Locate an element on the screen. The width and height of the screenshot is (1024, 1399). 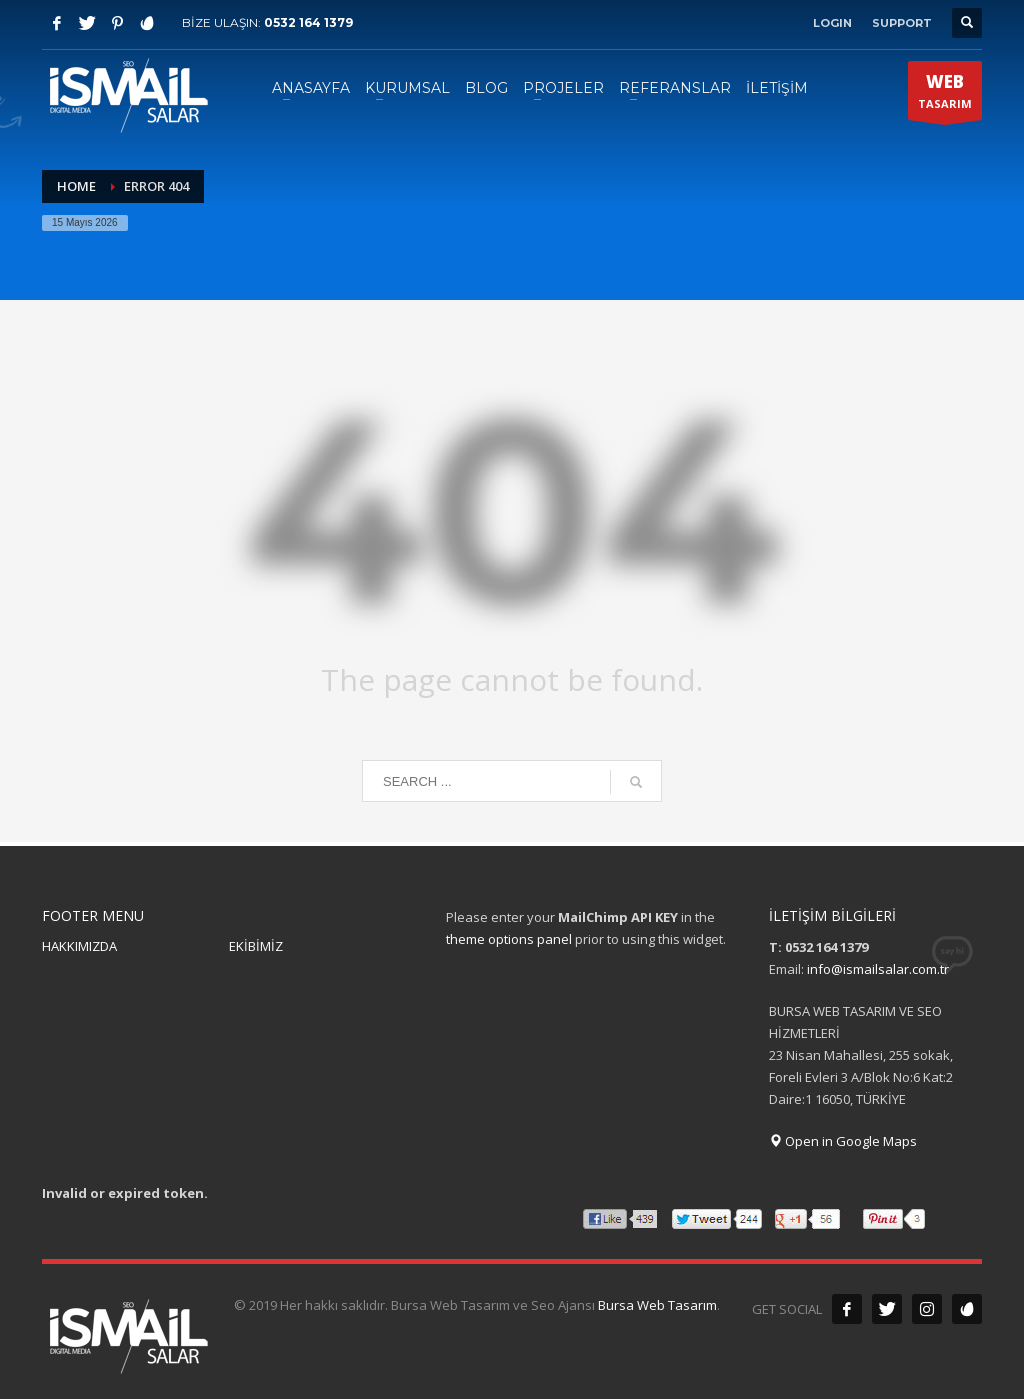
Bursa Web Tasarım is located at coordinates (657, 1305).